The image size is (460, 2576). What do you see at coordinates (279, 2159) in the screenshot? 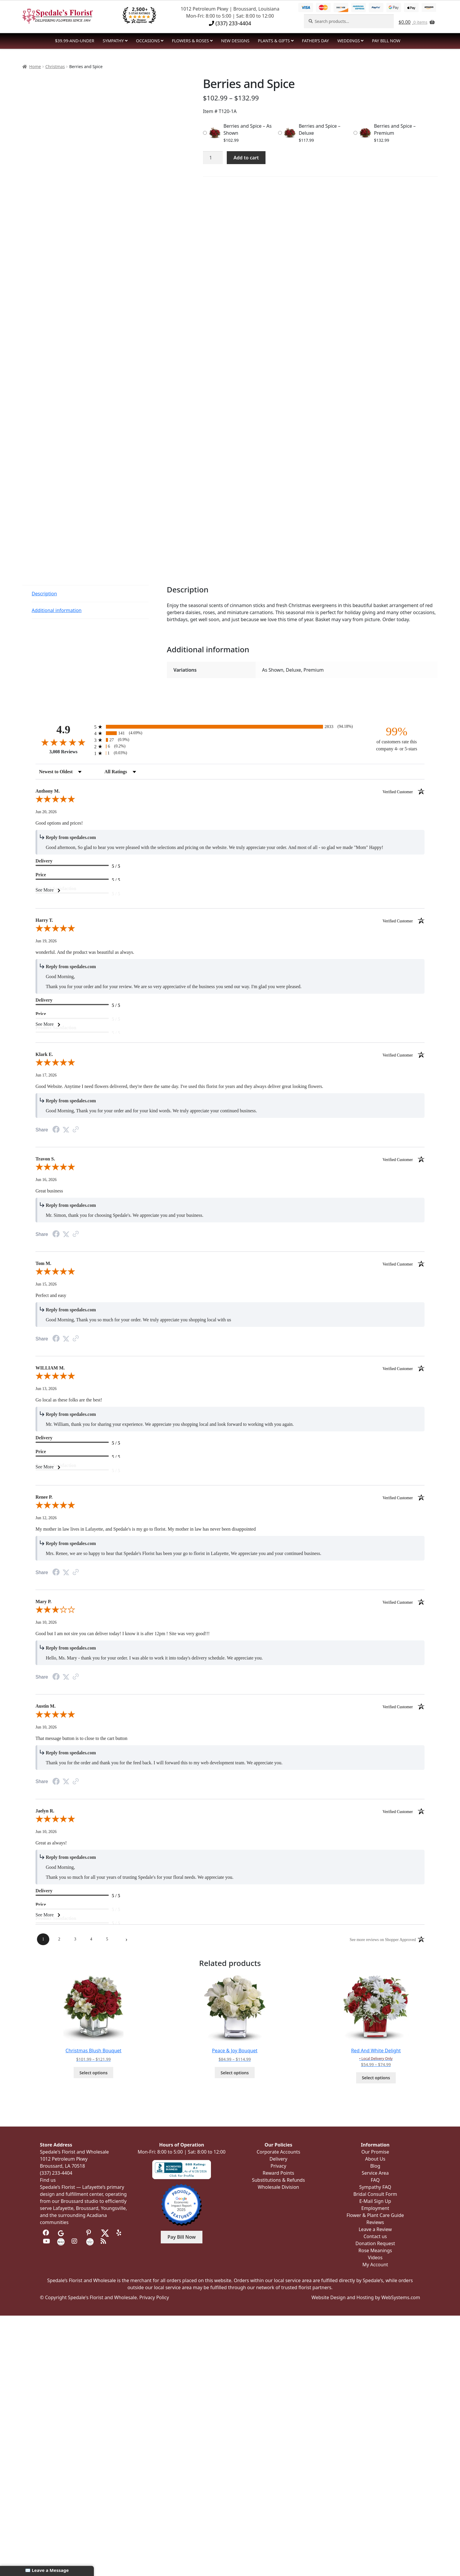
I see `Delivery` at bounding box center [279, 2159].